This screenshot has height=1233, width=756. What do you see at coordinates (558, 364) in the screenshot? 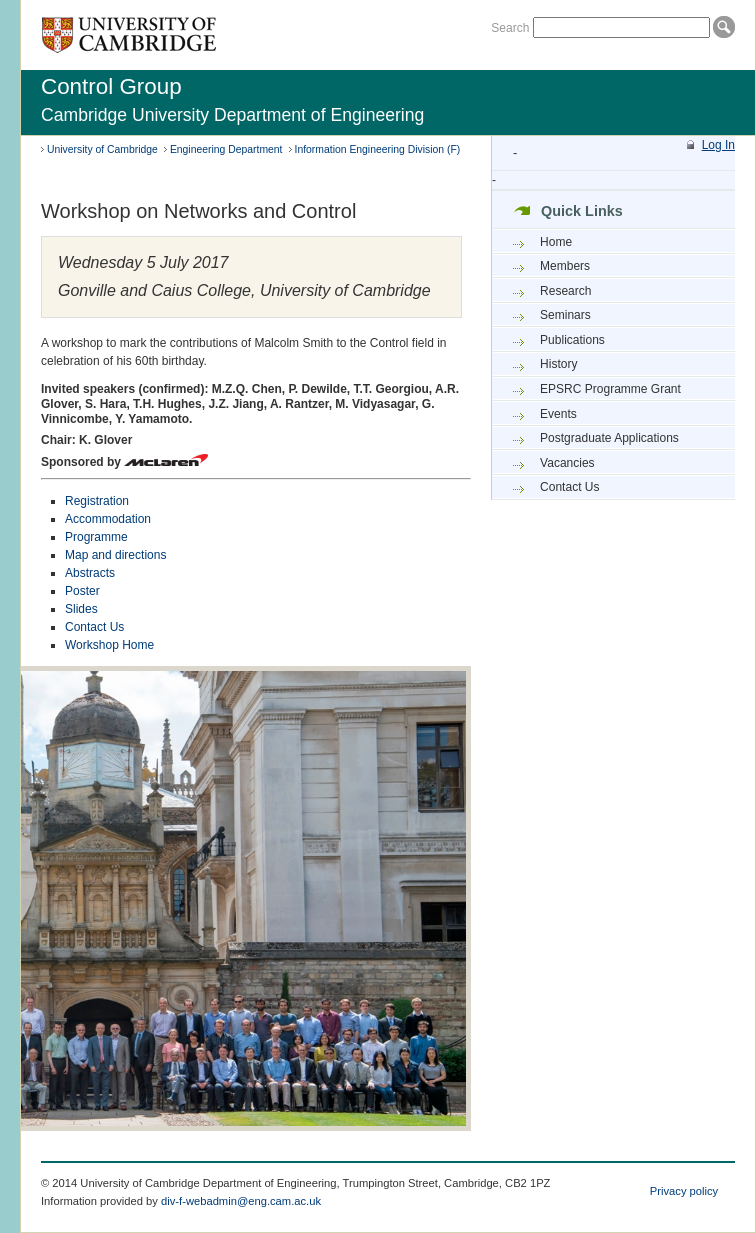
I see `History` at bounding box center [558, 364].